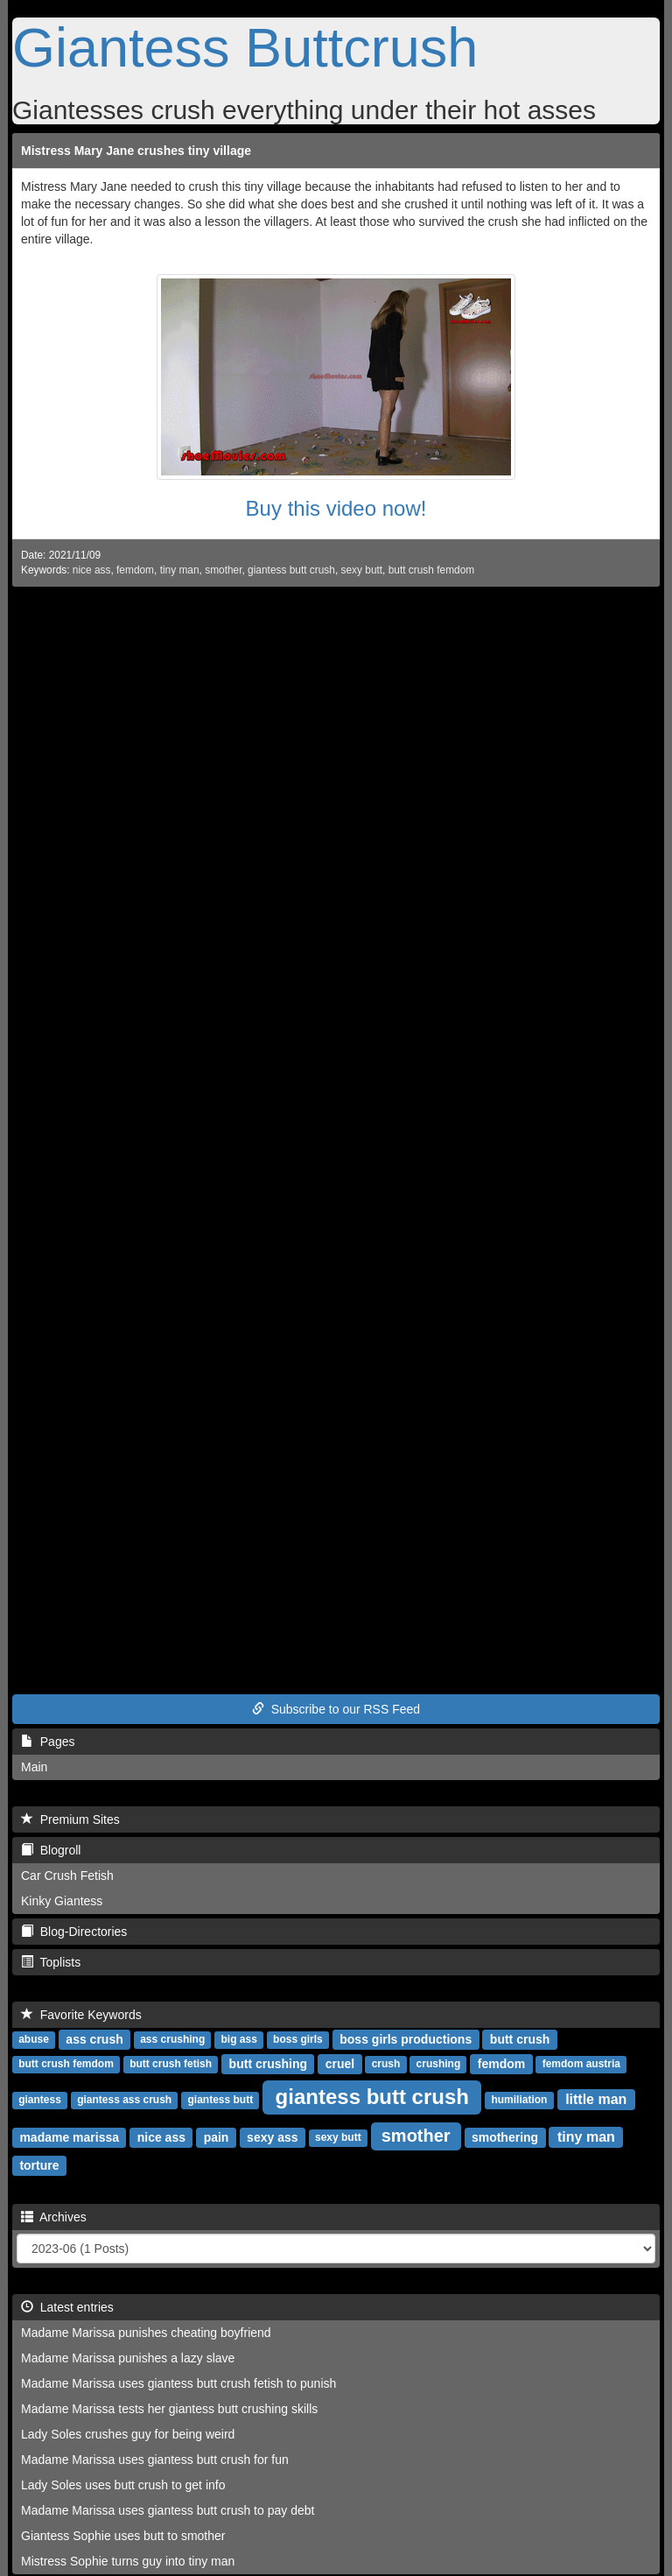 Image resolution: width=672 pixels, height=2576 pixels. I want to click on Blogroll, so click(50, 1850).